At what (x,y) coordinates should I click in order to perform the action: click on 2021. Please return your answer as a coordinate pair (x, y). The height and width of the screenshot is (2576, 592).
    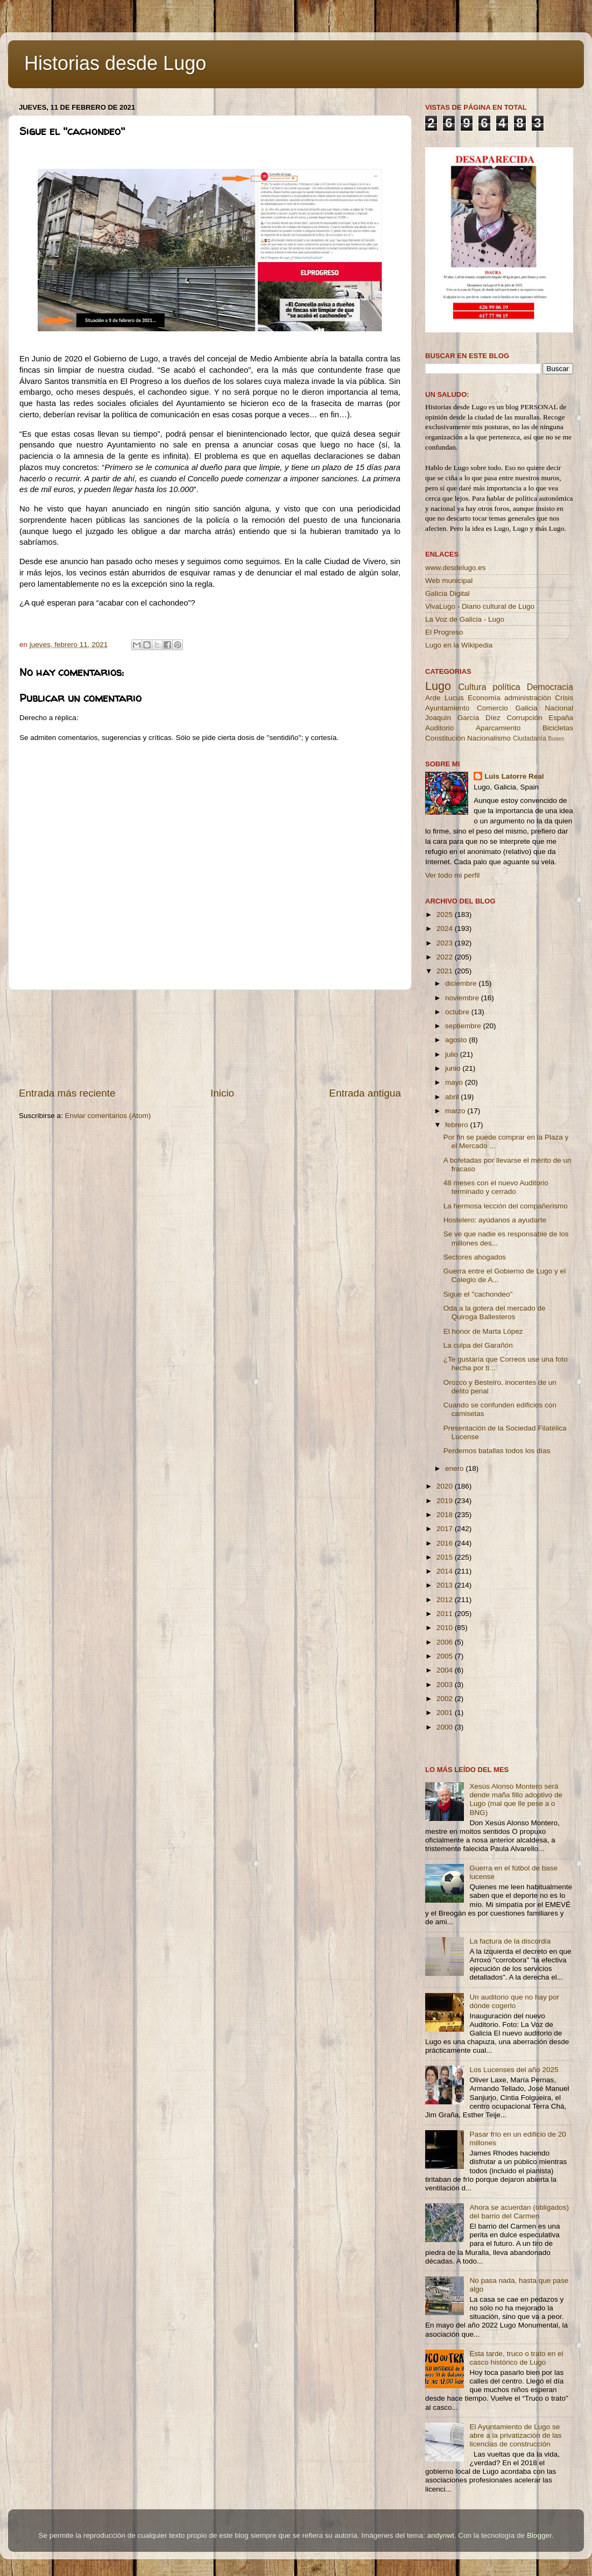
    Looking at the image, I should click on (445, 971).